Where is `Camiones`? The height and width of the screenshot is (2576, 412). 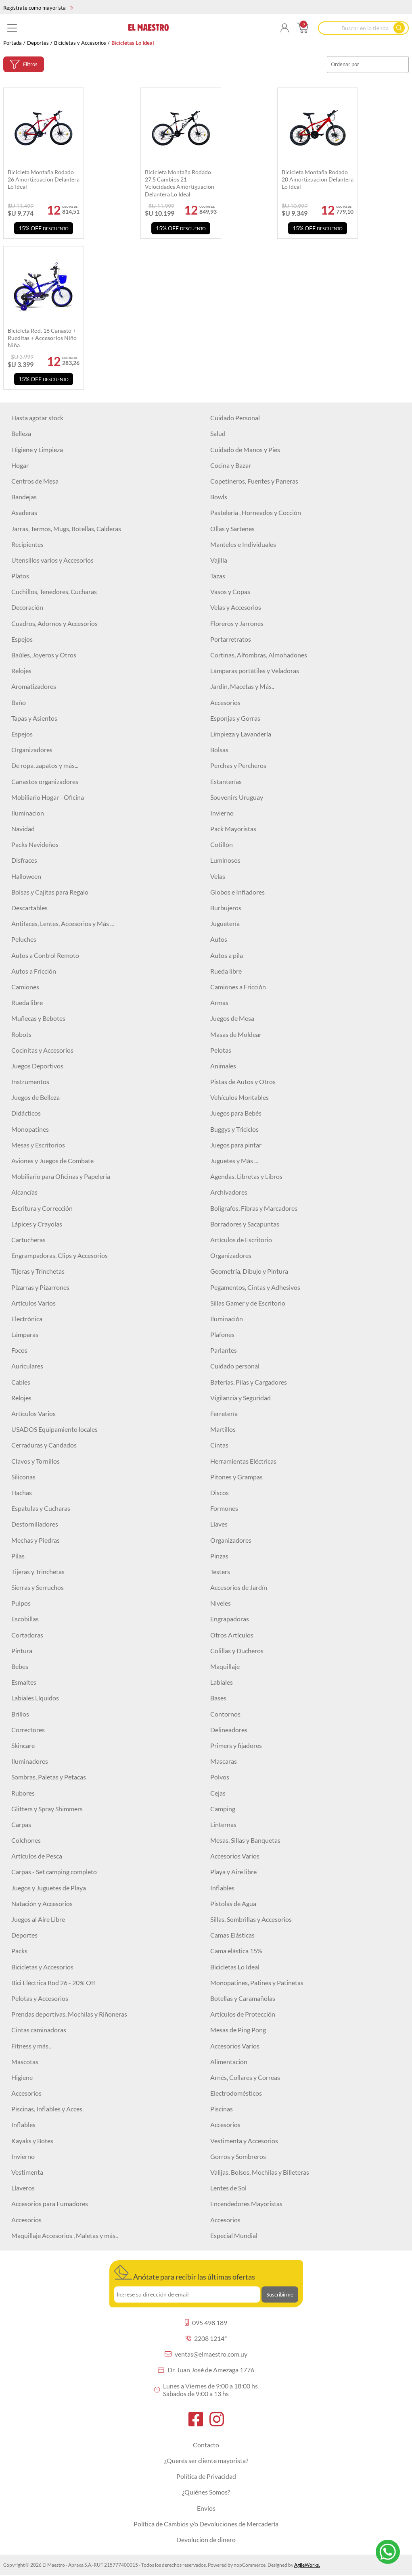
Camiones is located at coordinates (25, 987).